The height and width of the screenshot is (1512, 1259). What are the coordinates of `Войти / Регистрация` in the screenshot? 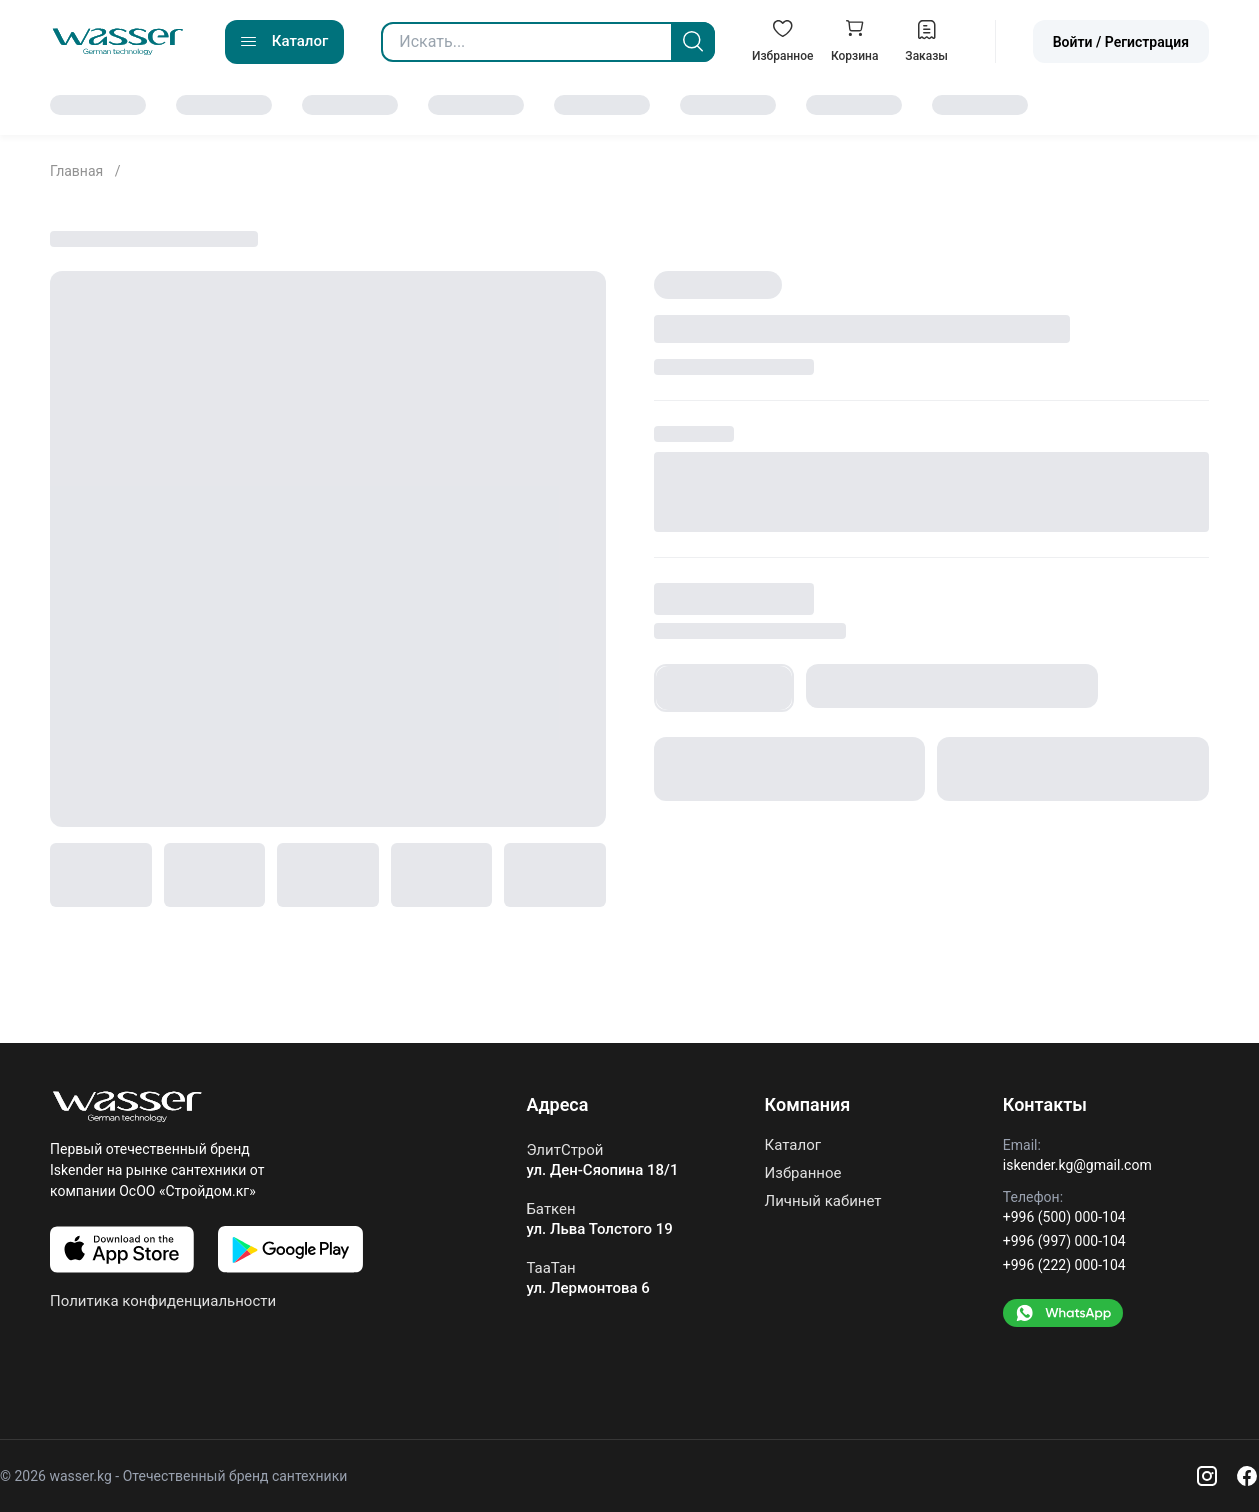 It's located at (1121, 42).